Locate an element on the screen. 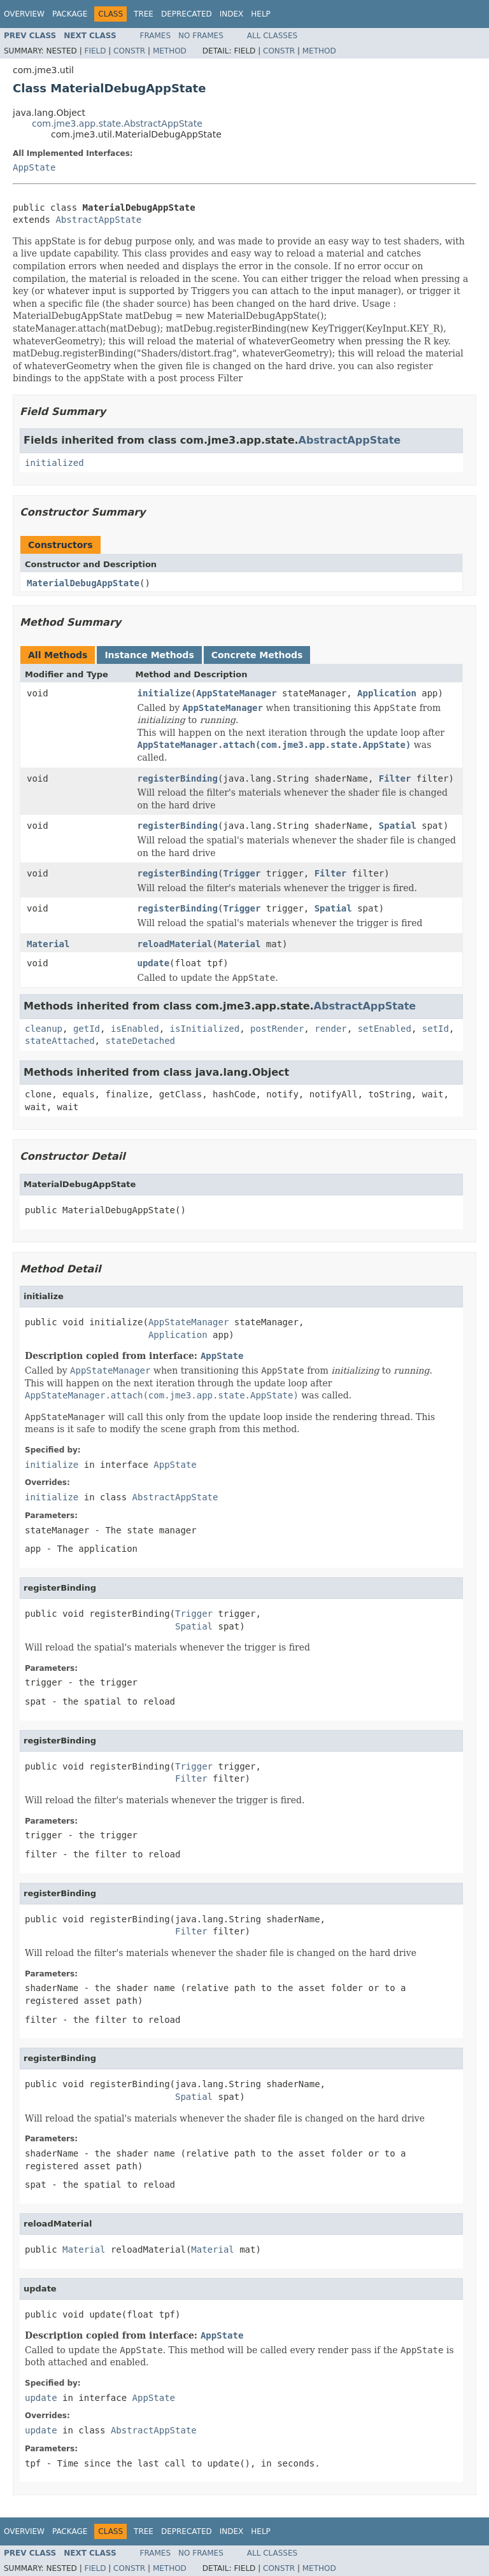  Frames is located at coordinates (155, 35).